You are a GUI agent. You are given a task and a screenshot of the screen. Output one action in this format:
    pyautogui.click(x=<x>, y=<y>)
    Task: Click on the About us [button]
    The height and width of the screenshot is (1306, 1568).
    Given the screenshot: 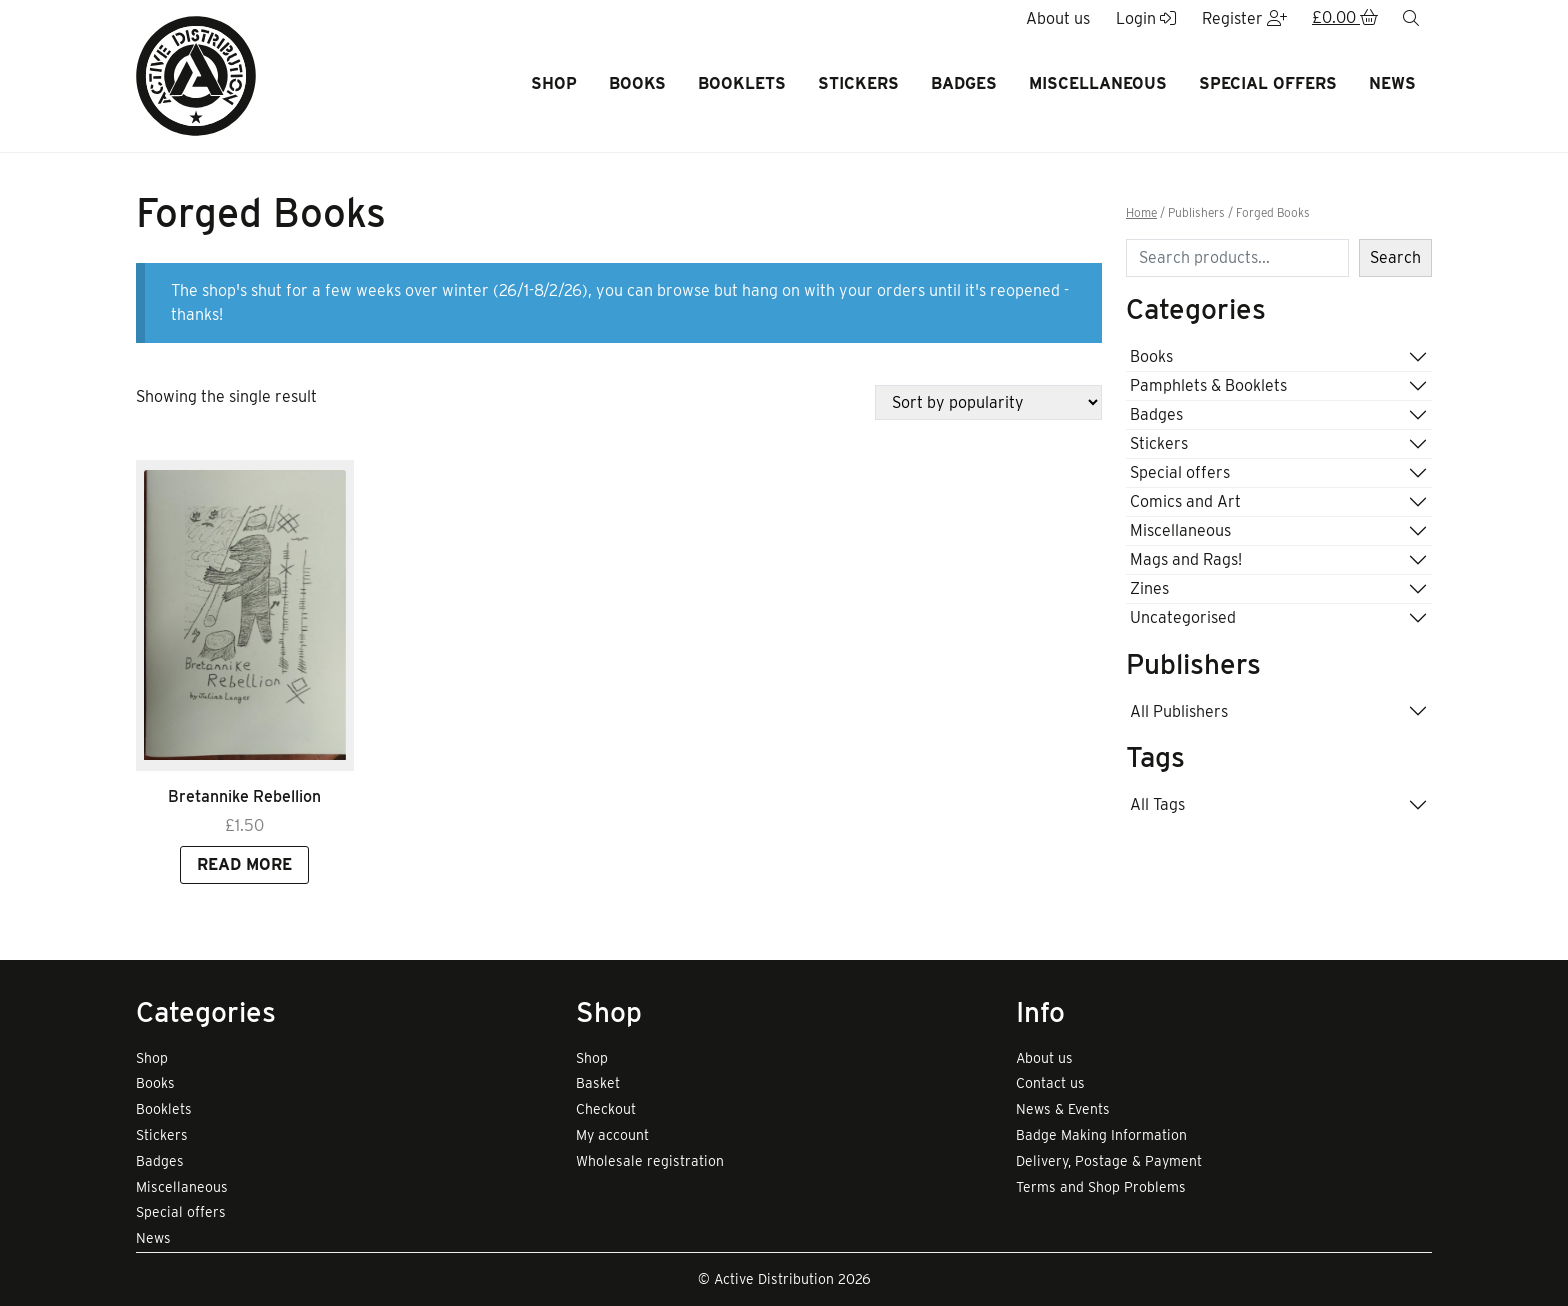 What is the action you would take?
    pyautogui.click(x=1058, y=18)
    